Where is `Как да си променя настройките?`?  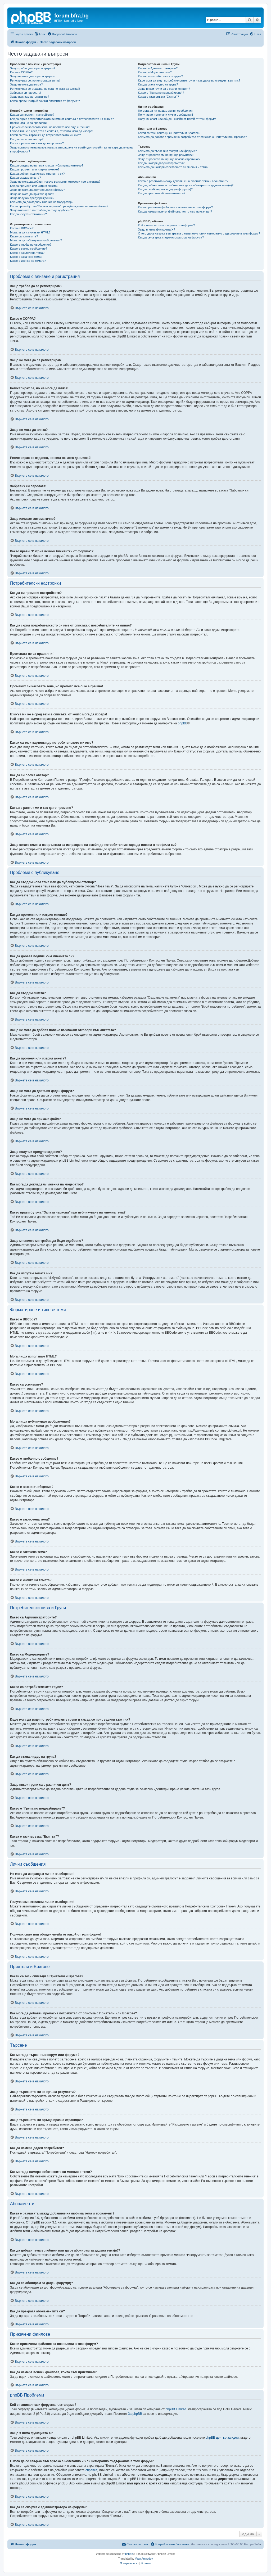
Как да си променя настройките? is located at coordinates (32, 114).